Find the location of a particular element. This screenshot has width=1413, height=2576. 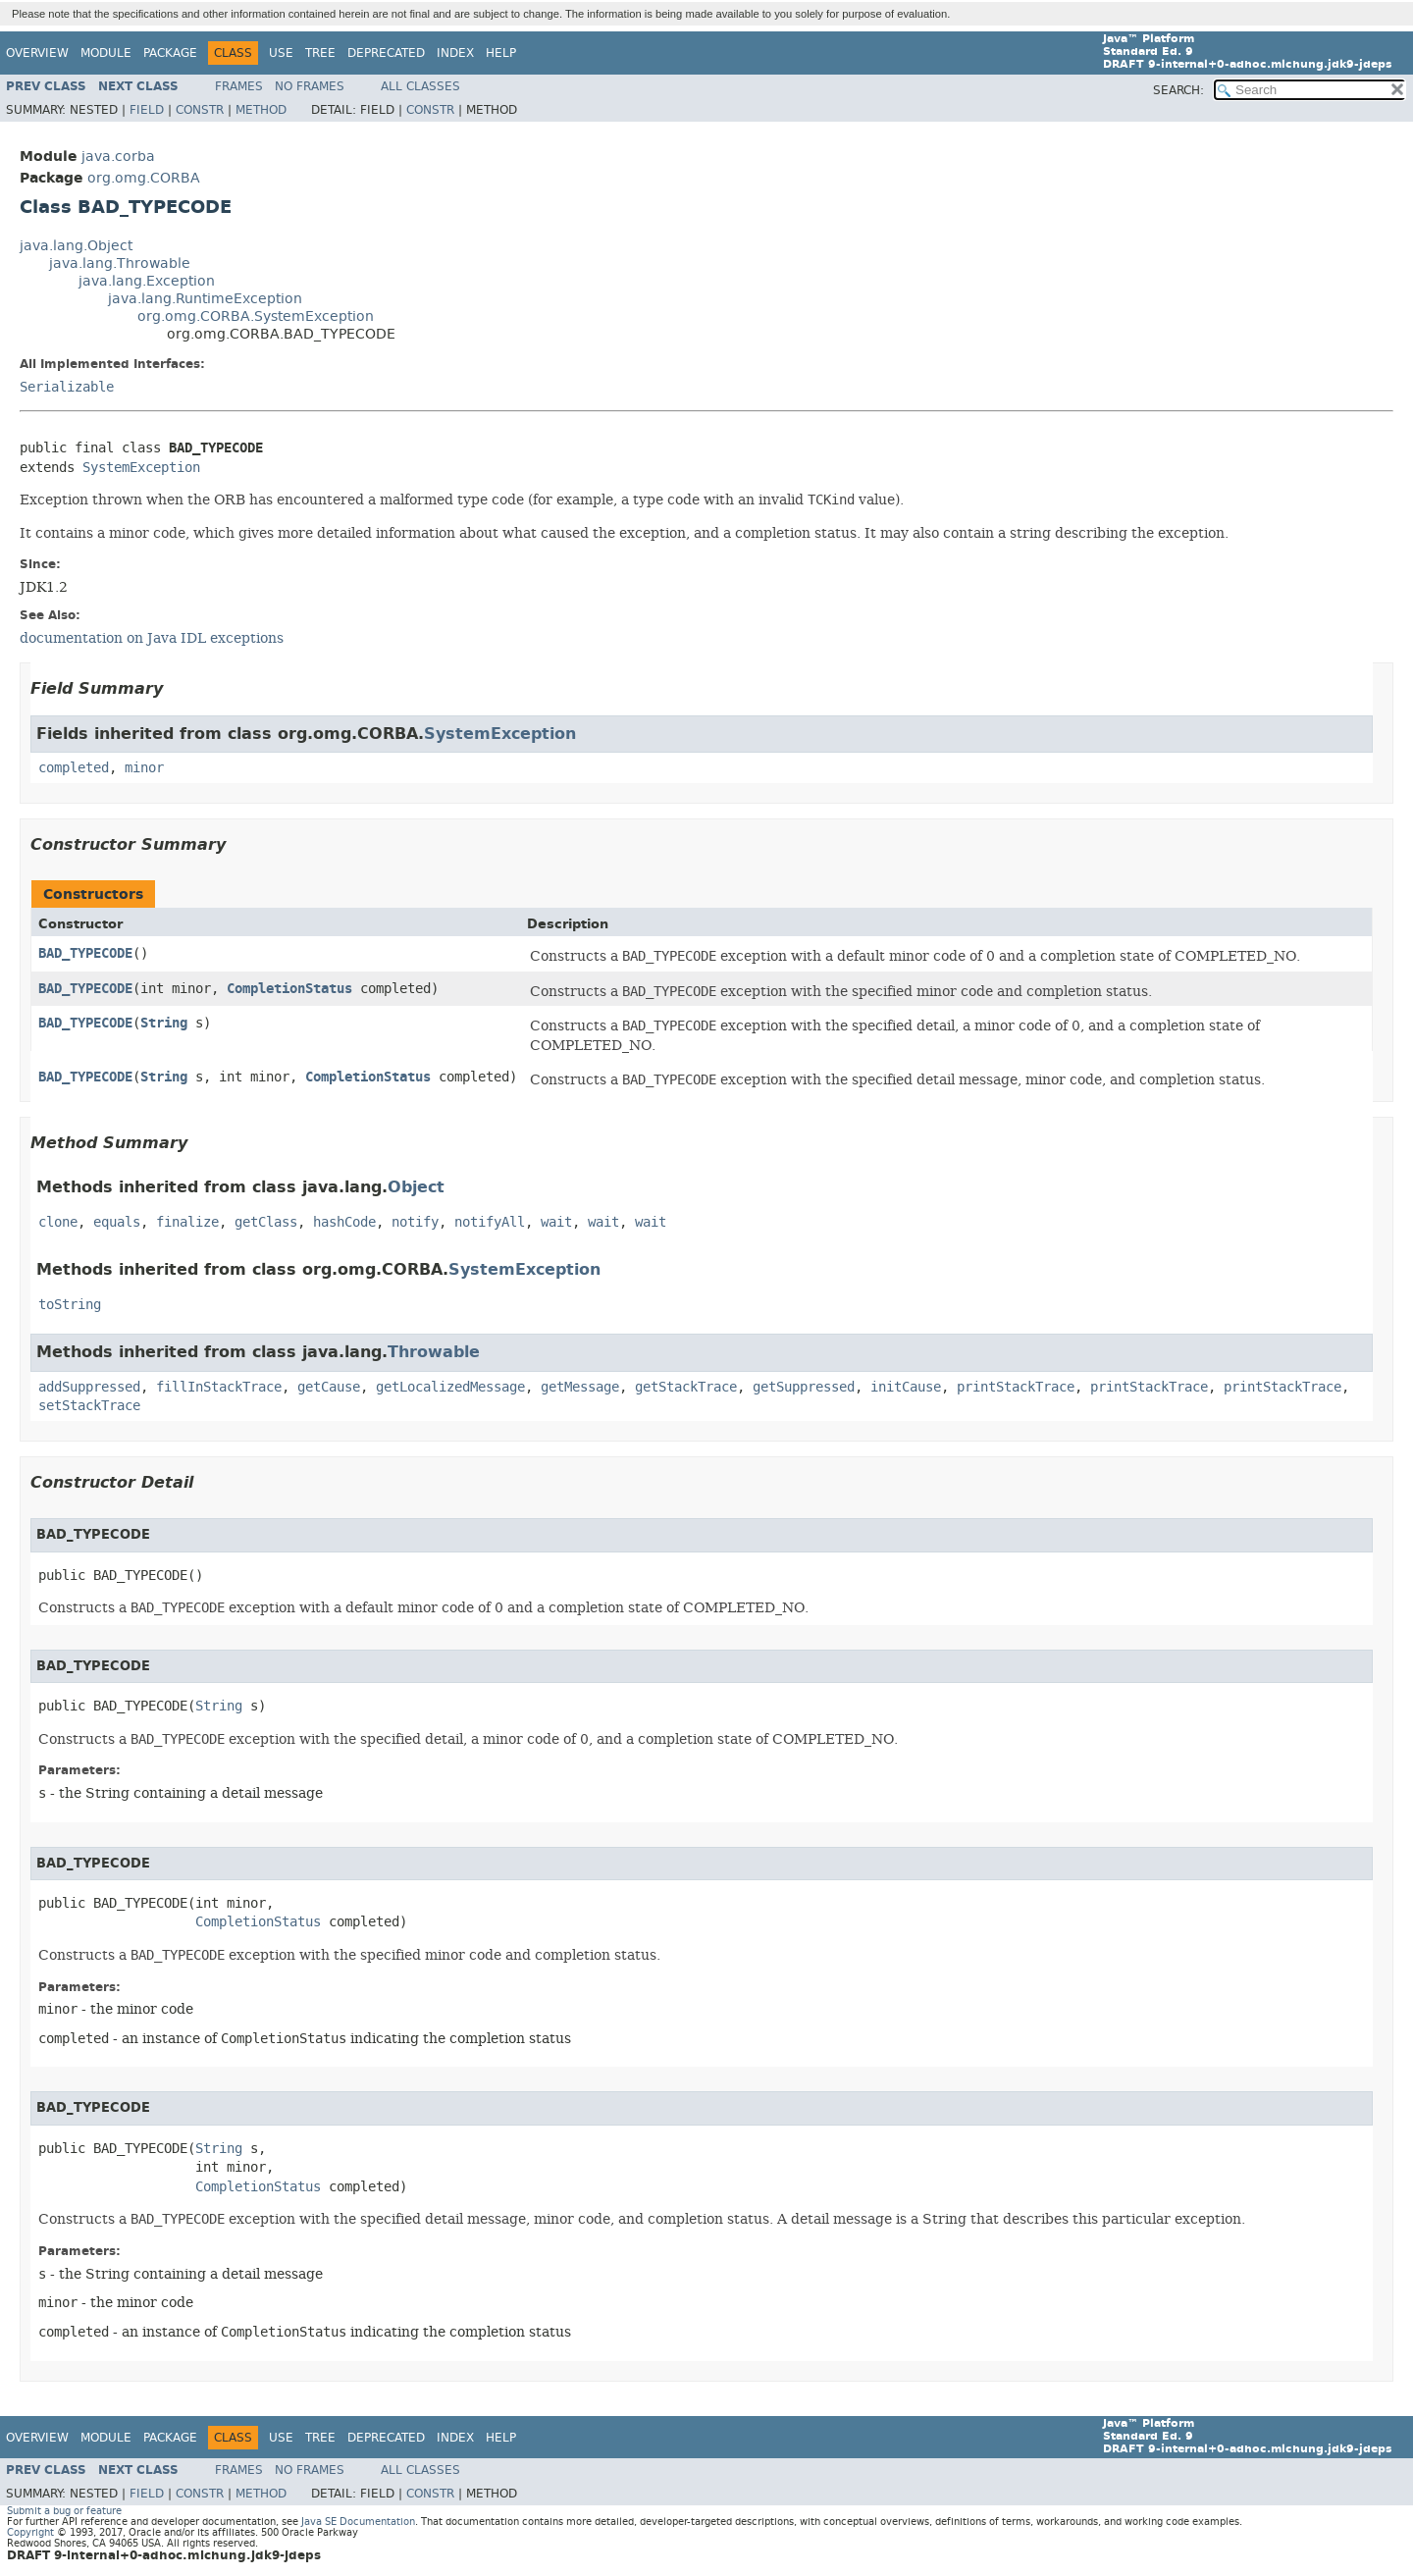

Deprecated is located at coordinates (386, 53).